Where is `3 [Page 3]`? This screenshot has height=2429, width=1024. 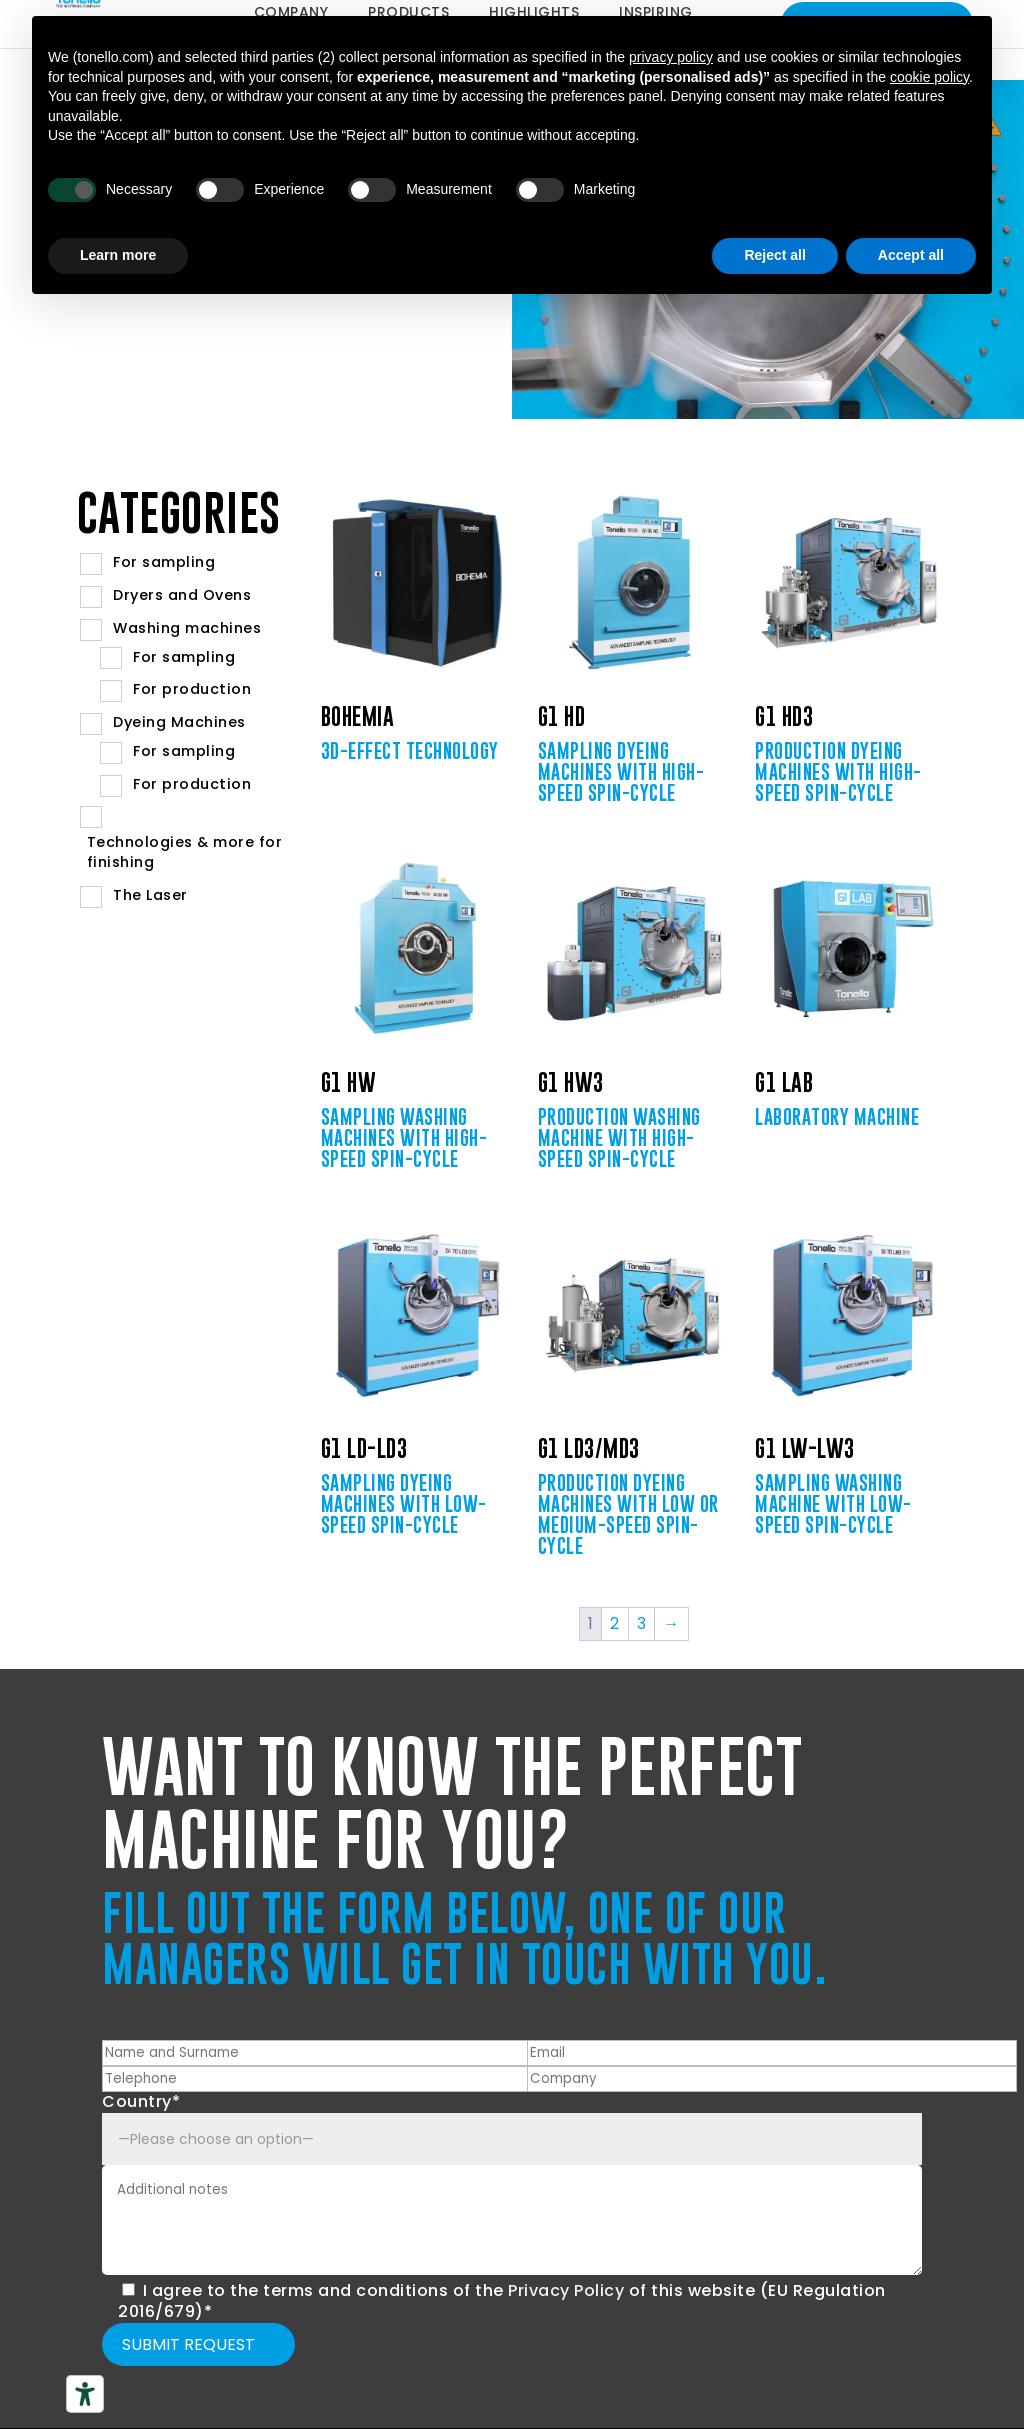
3 [Page 3] is located at coordinates (642, 1623).